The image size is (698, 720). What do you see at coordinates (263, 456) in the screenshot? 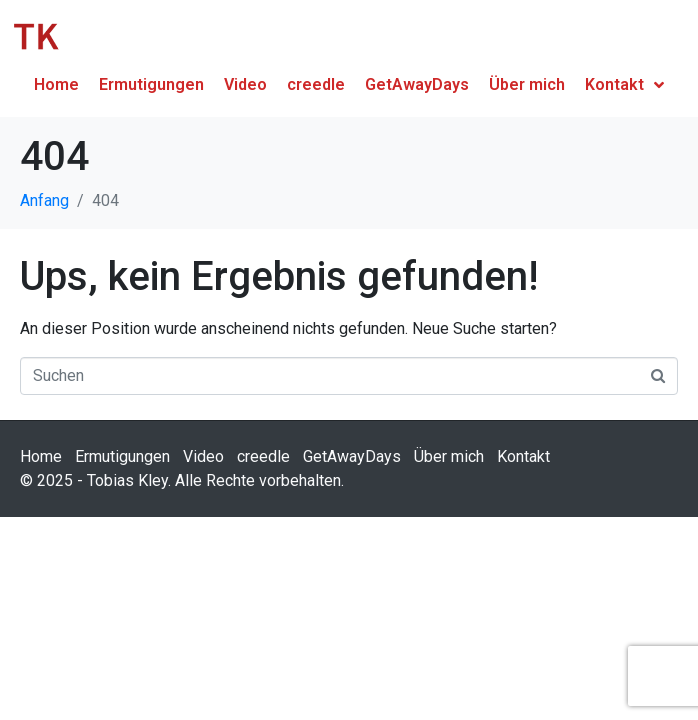
I see `creedle` at bounding box center [263, 456].